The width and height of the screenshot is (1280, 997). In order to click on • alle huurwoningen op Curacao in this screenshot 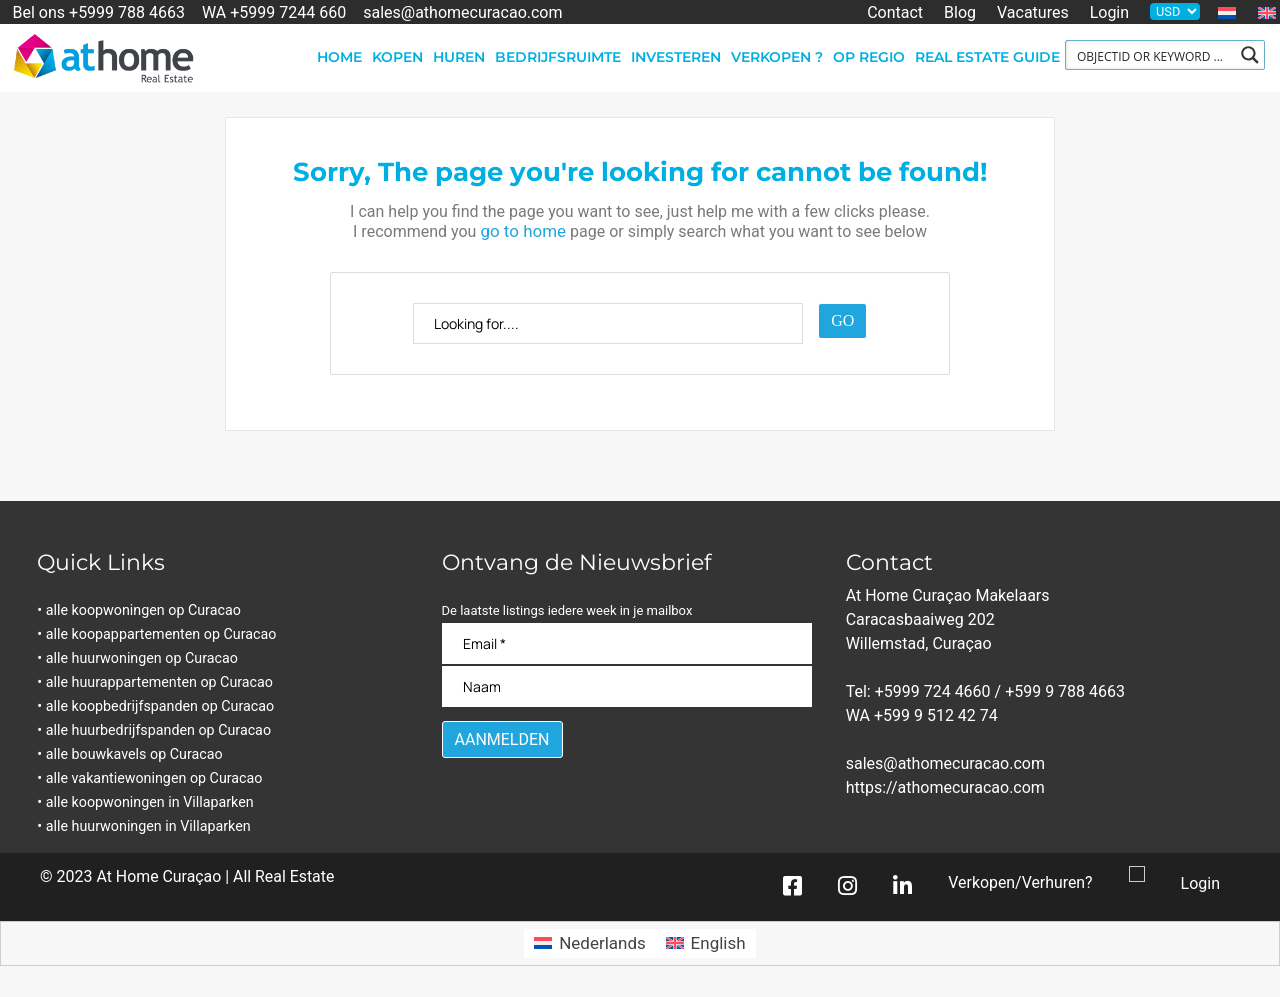, I will do `click(143, 658)`.